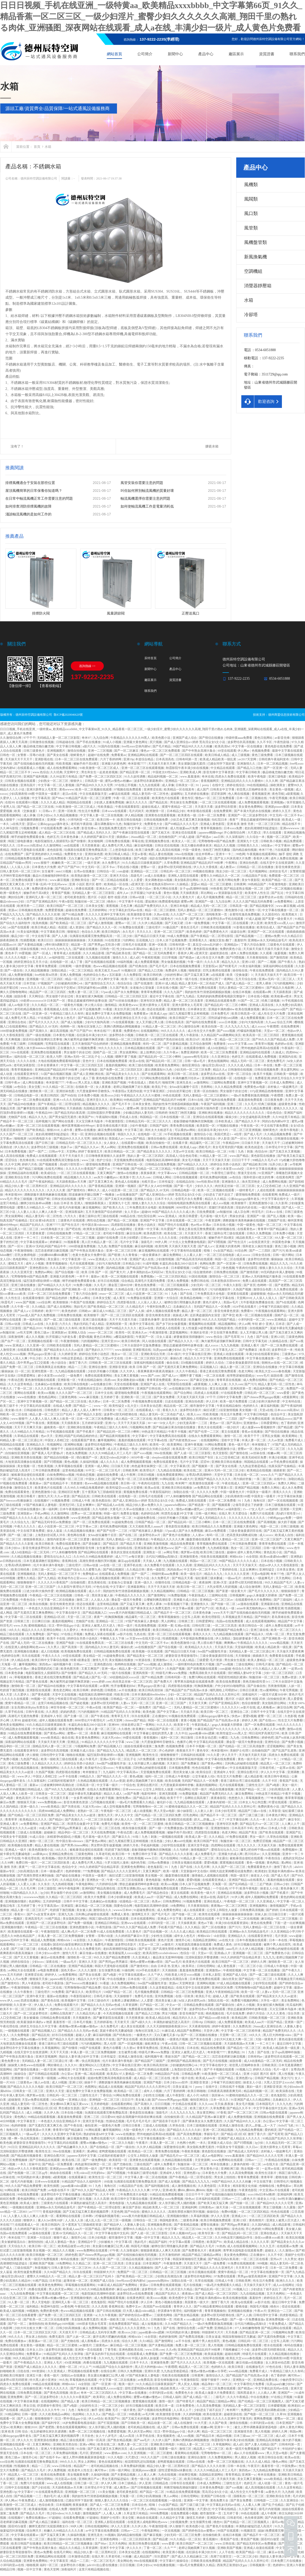 The image size is (305, 2576). I want to click on 日韩三级视频, so click(290, 1526).